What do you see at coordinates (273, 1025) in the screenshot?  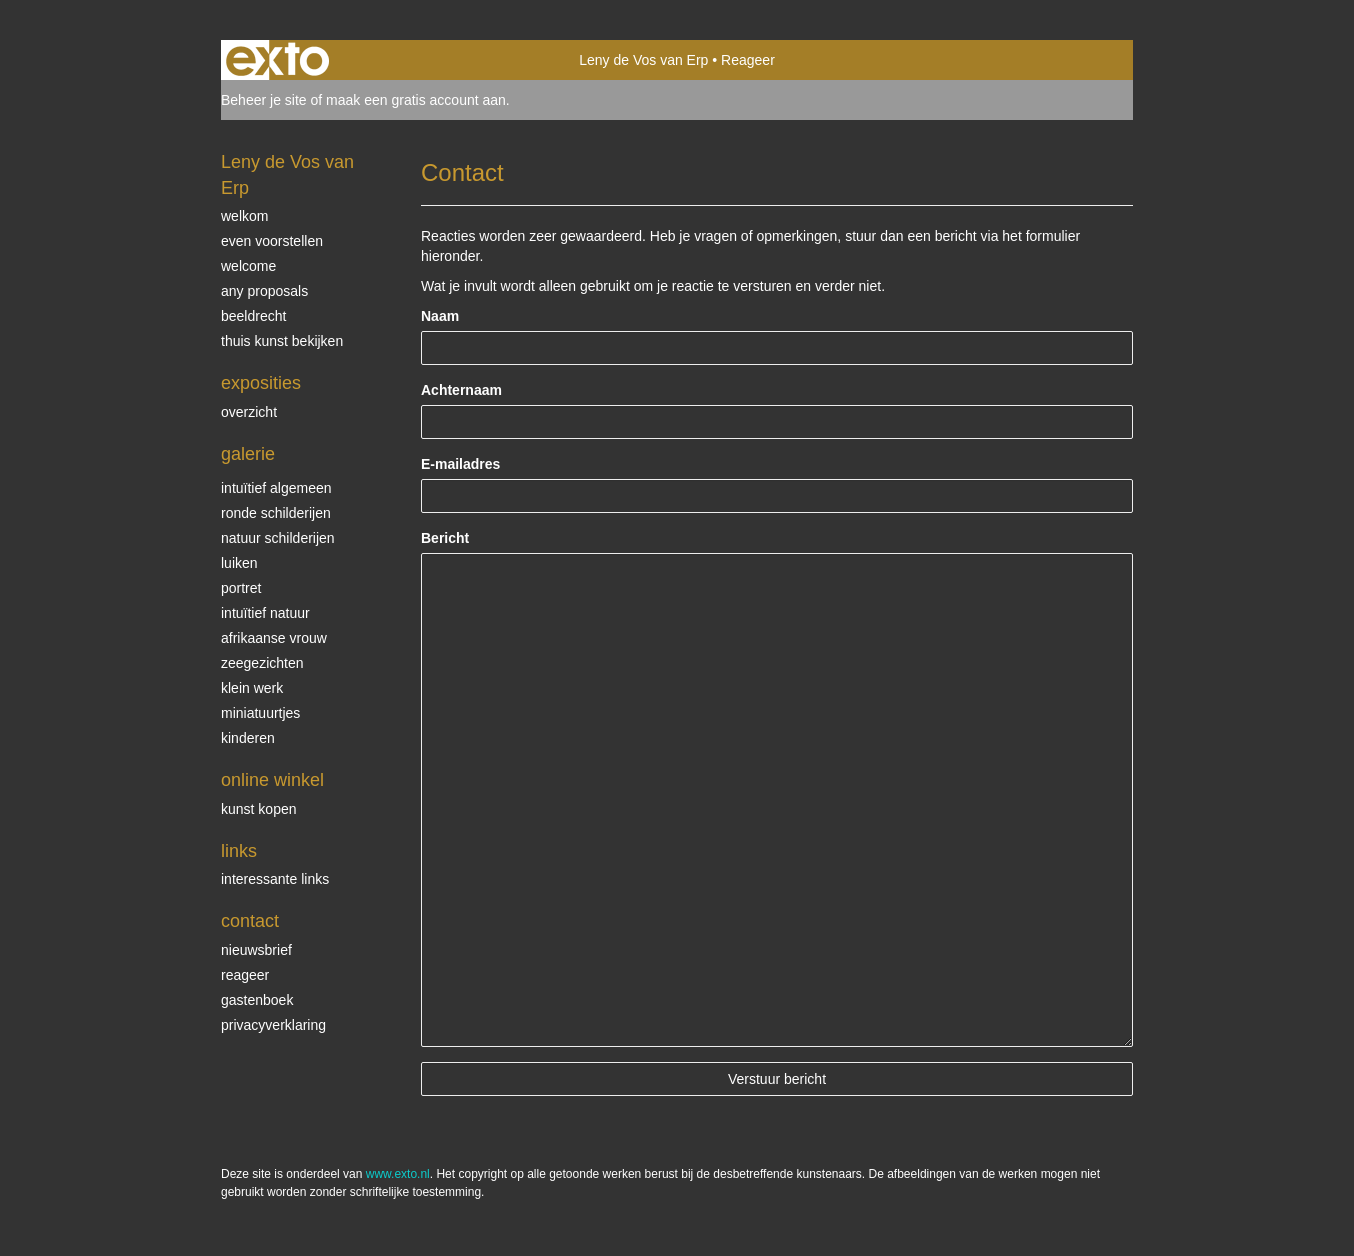 I see `privacyverklaring` at bounding box center [273, 1025].